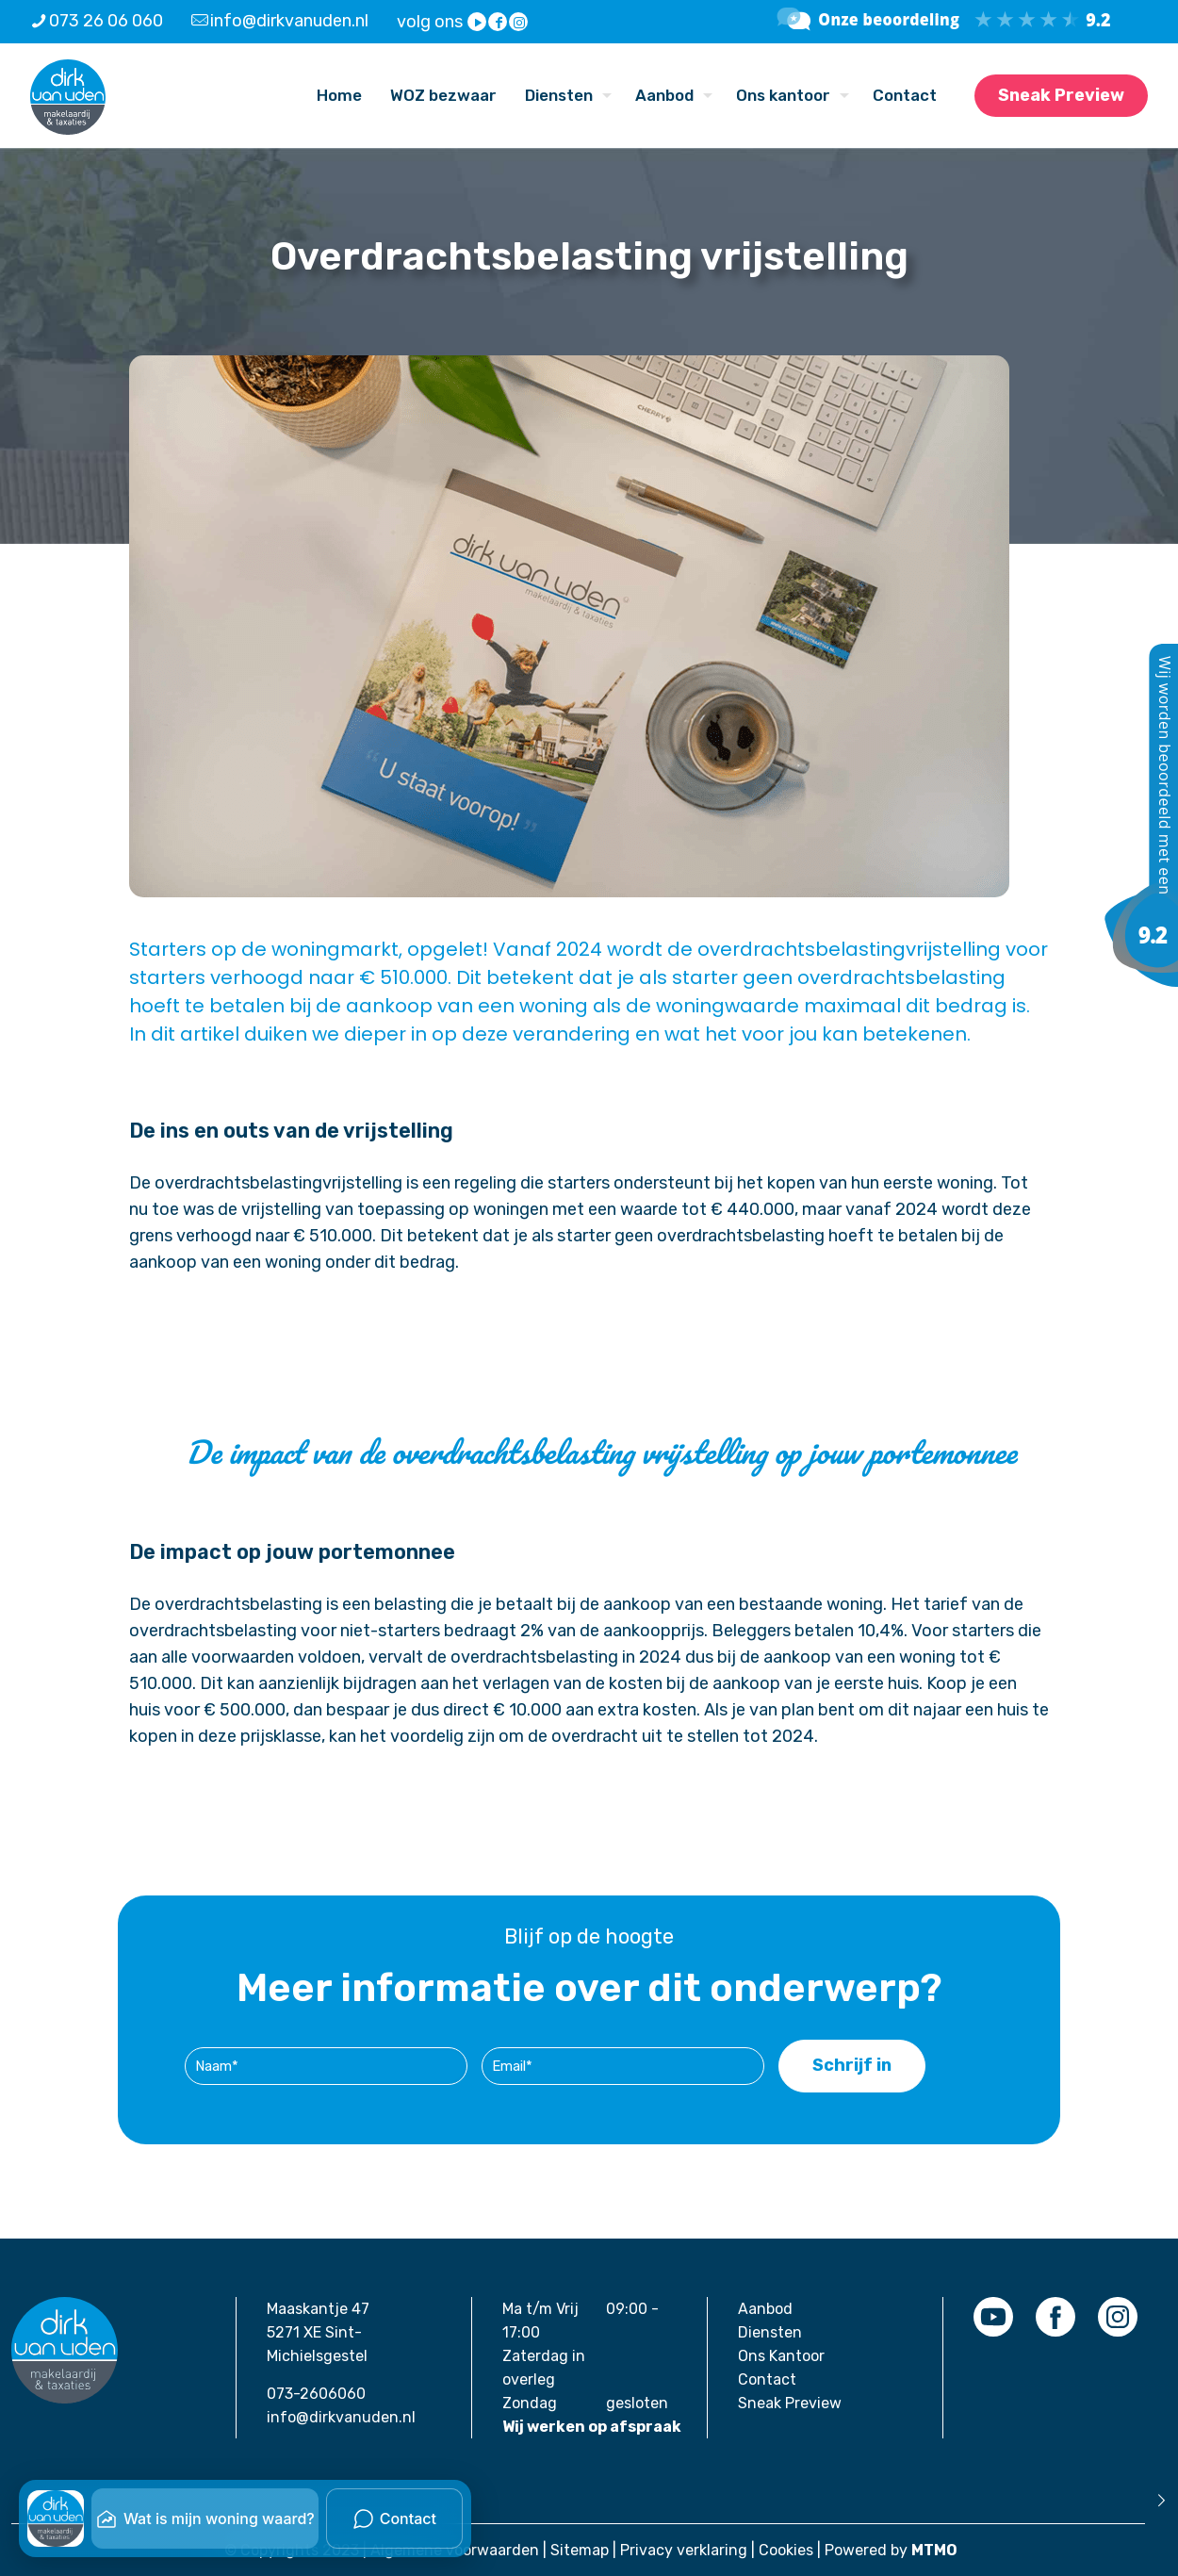  I want to click on [link], so click(993, 2317).